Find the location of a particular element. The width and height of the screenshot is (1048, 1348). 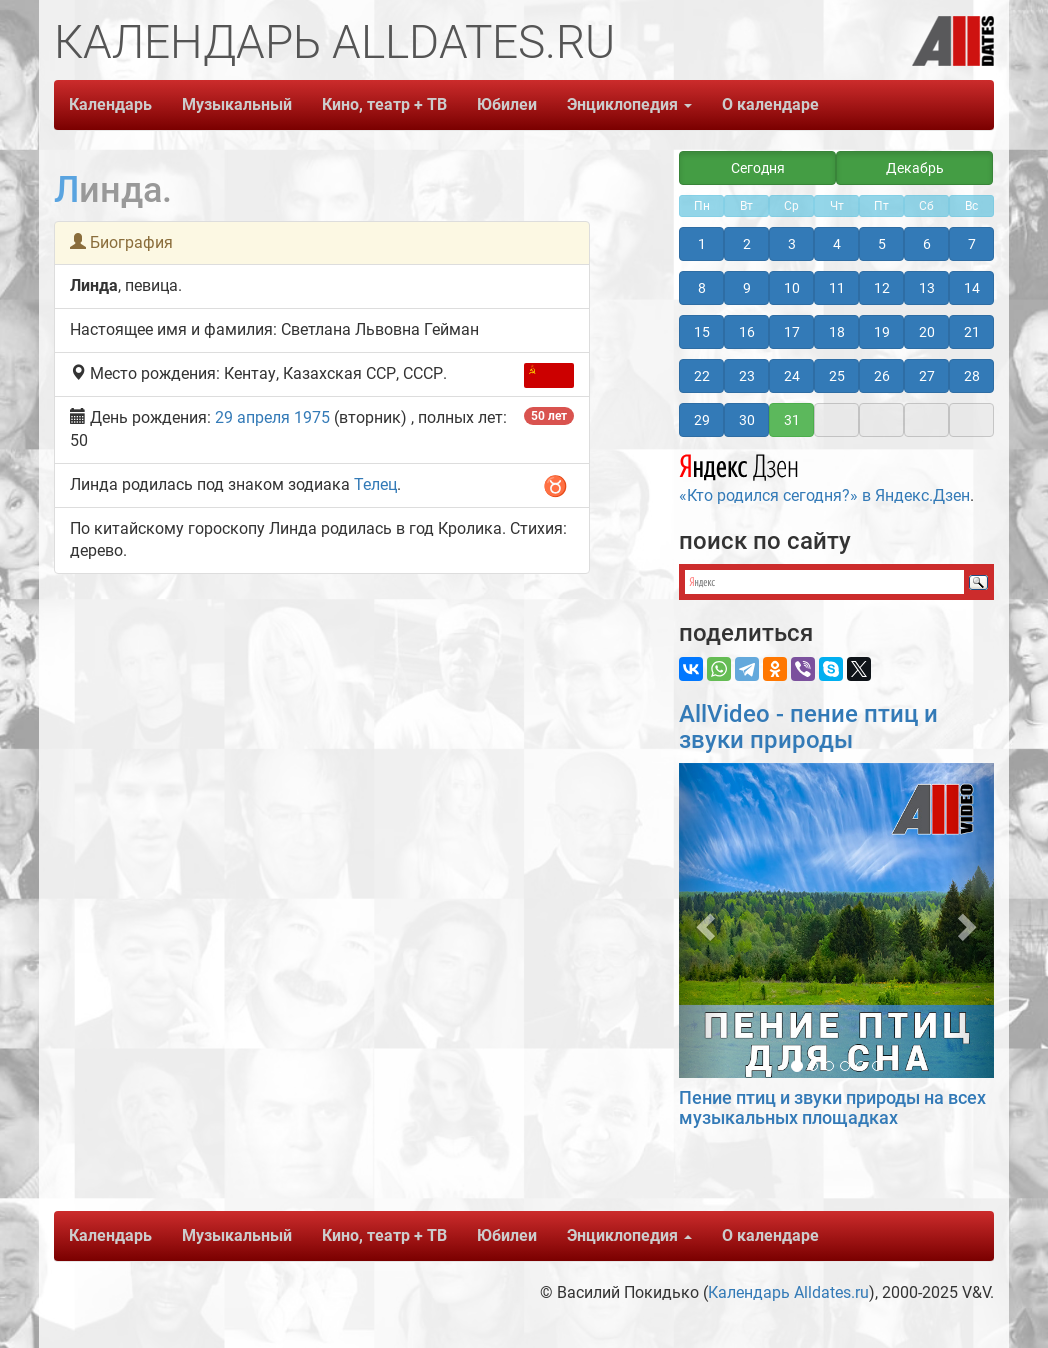

Календарь Alldates.ru is located at coordinates (788, 1292).